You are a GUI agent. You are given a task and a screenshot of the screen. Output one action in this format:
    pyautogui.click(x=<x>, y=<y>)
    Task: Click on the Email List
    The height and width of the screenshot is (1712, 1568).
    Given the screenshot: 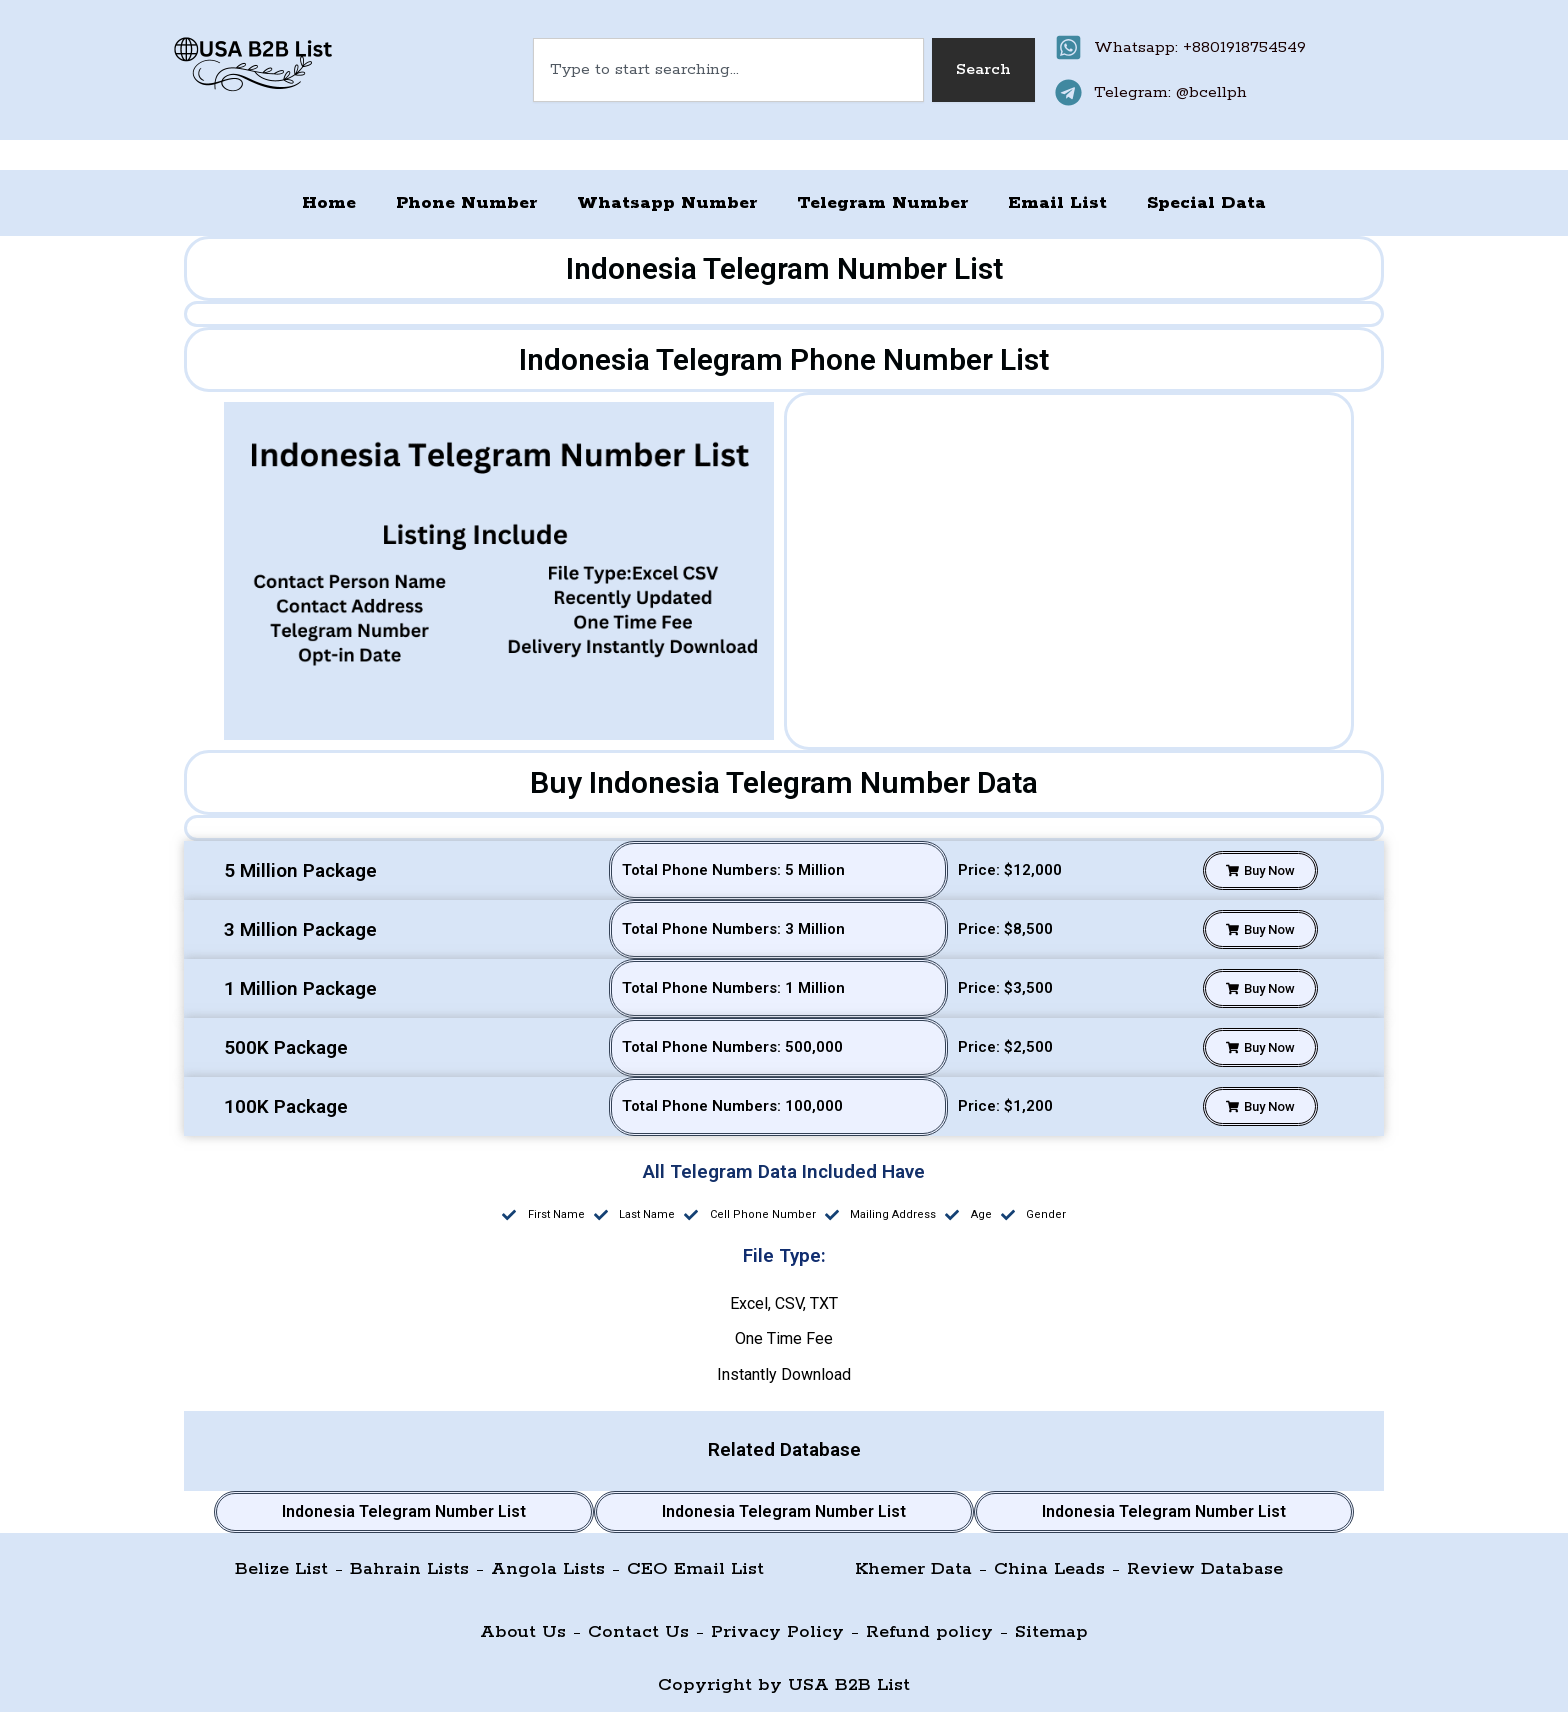 What is the action you would take?
    pyautogui.click(x=1057, y=203)
    